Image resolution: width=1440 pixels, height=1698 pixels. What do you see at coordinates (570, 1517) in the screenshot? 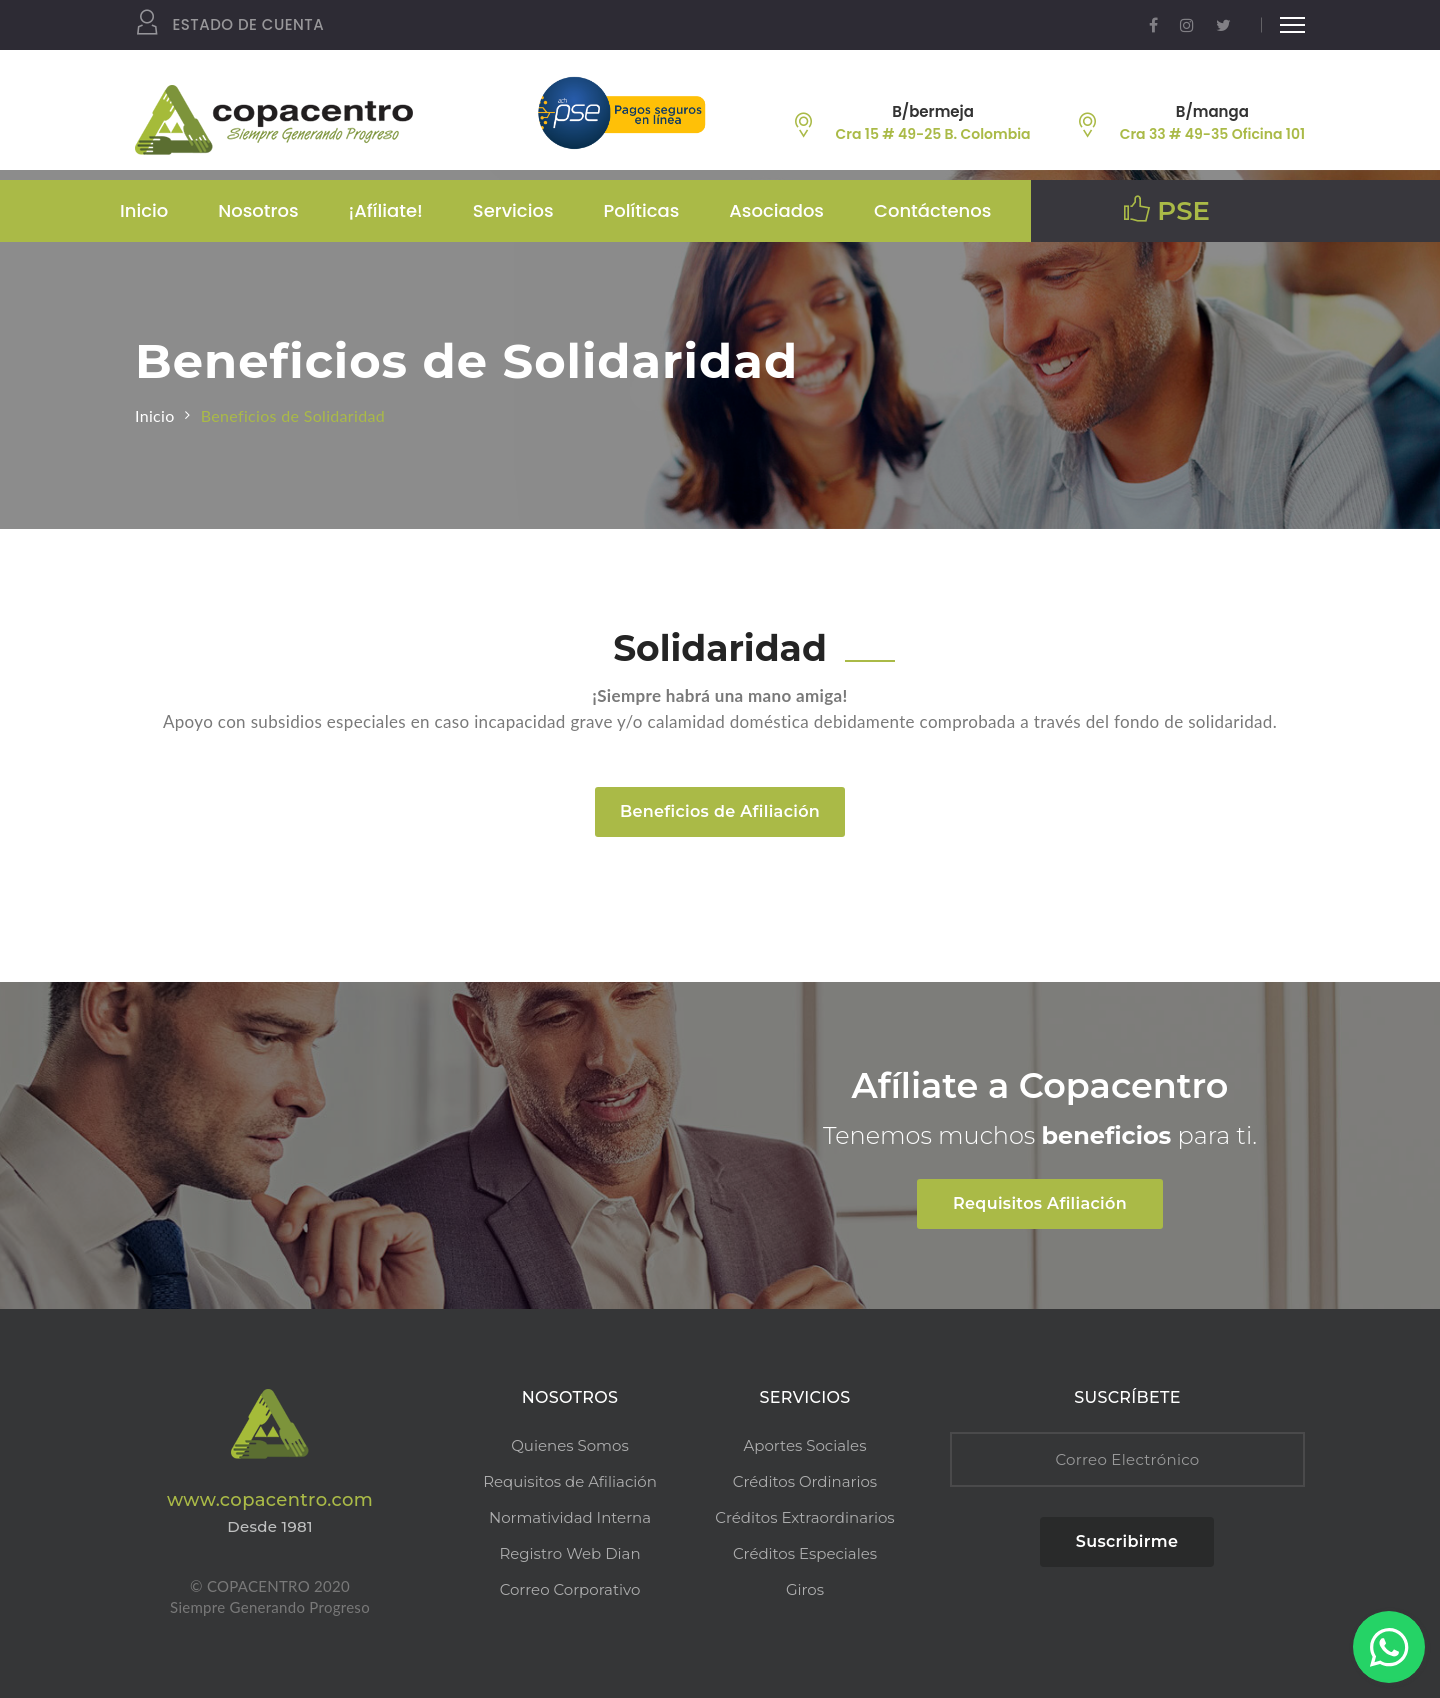
I see `Normatividad Interna` at bounding box center [570, 1517].